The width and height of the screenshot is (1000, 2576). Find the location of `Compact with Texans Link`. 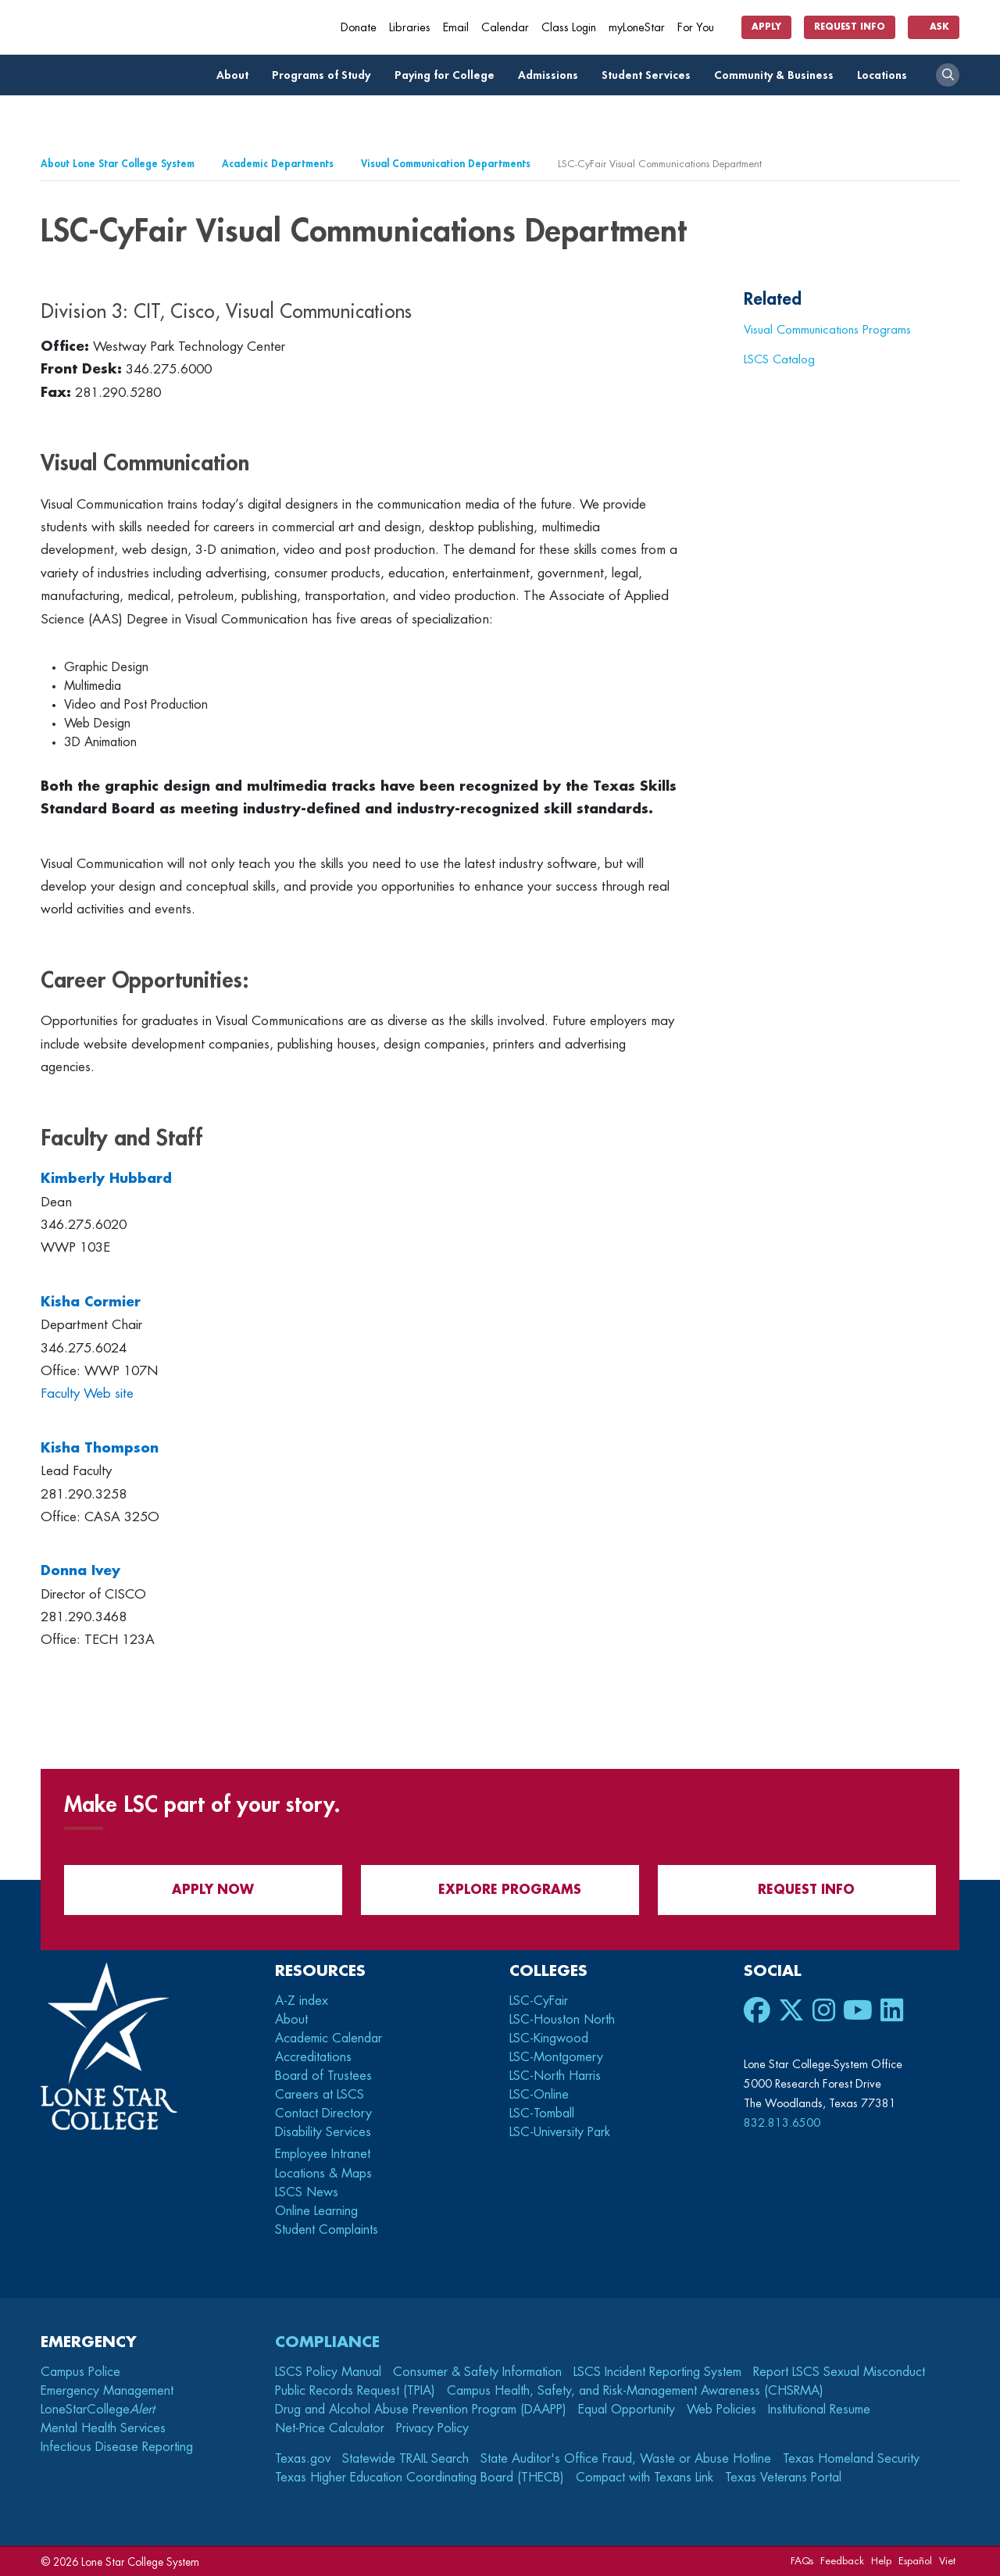

Compact with Texans Link is located at coordinates (644, 2477).